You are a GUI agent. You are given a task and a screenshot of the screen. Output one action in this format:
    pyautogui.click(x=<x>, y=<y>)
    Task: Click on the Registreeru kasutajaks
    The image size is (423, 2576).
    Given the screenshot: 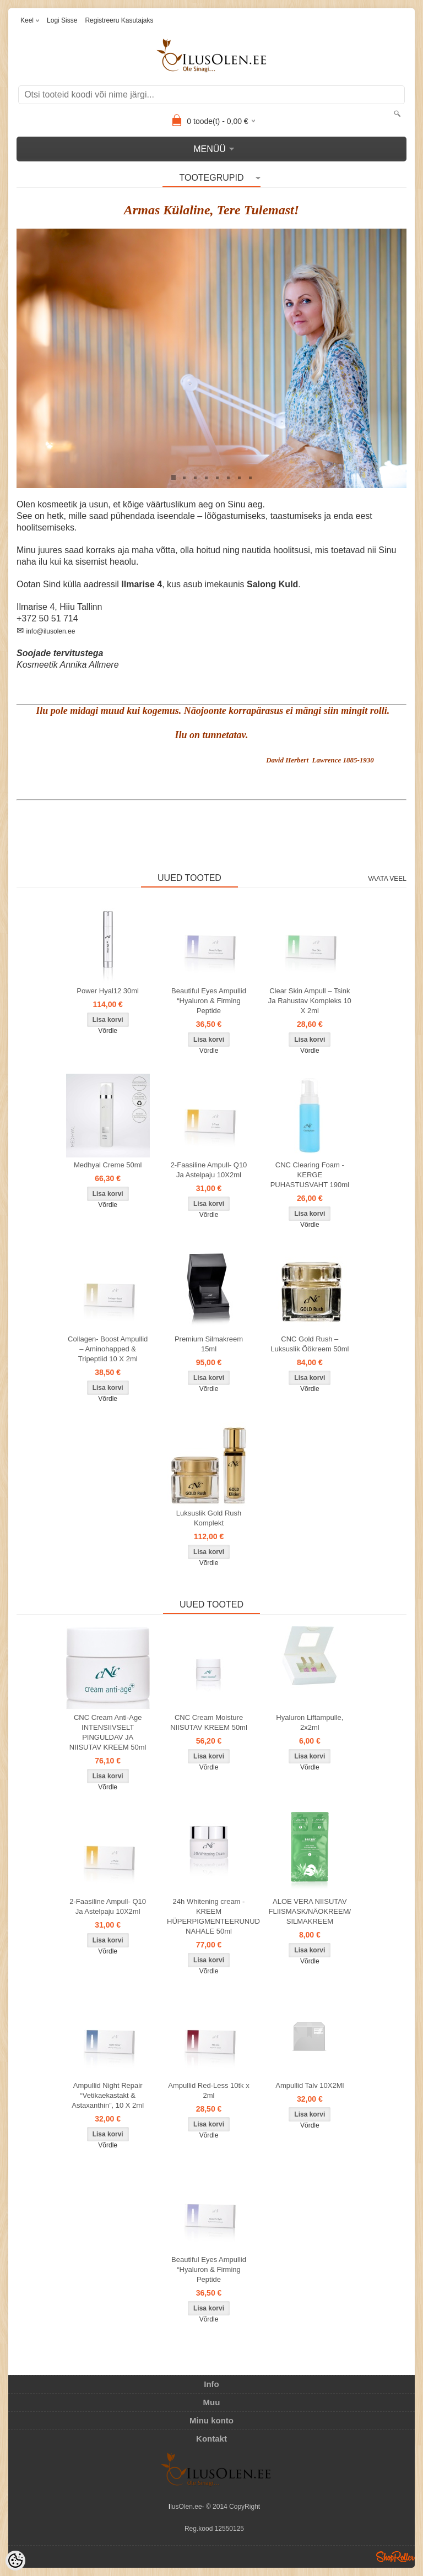 What is the action you would take?
    pyautogui.click(x=119, y=20)
    